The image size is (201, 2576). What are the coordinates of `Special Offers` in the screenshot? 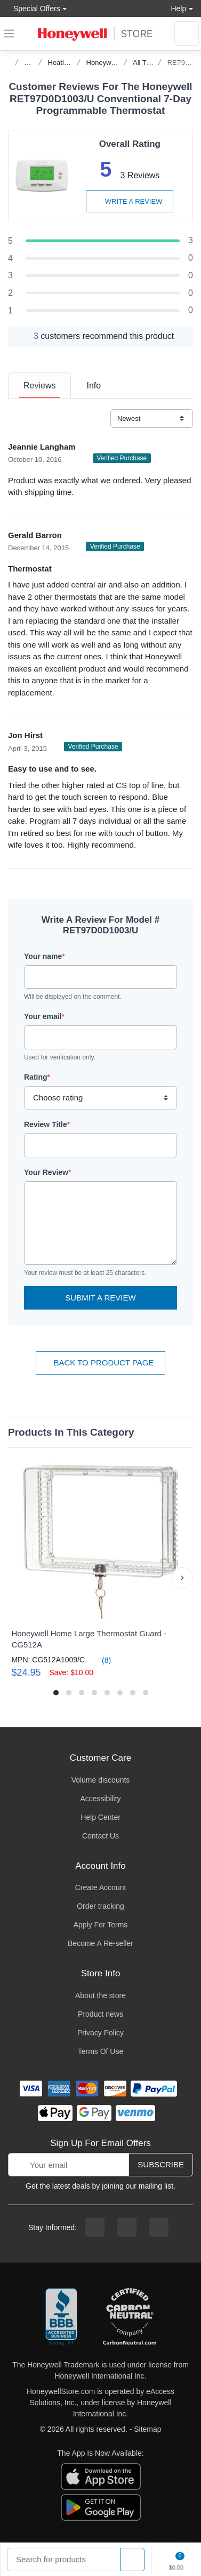 It's located at (34, 8).